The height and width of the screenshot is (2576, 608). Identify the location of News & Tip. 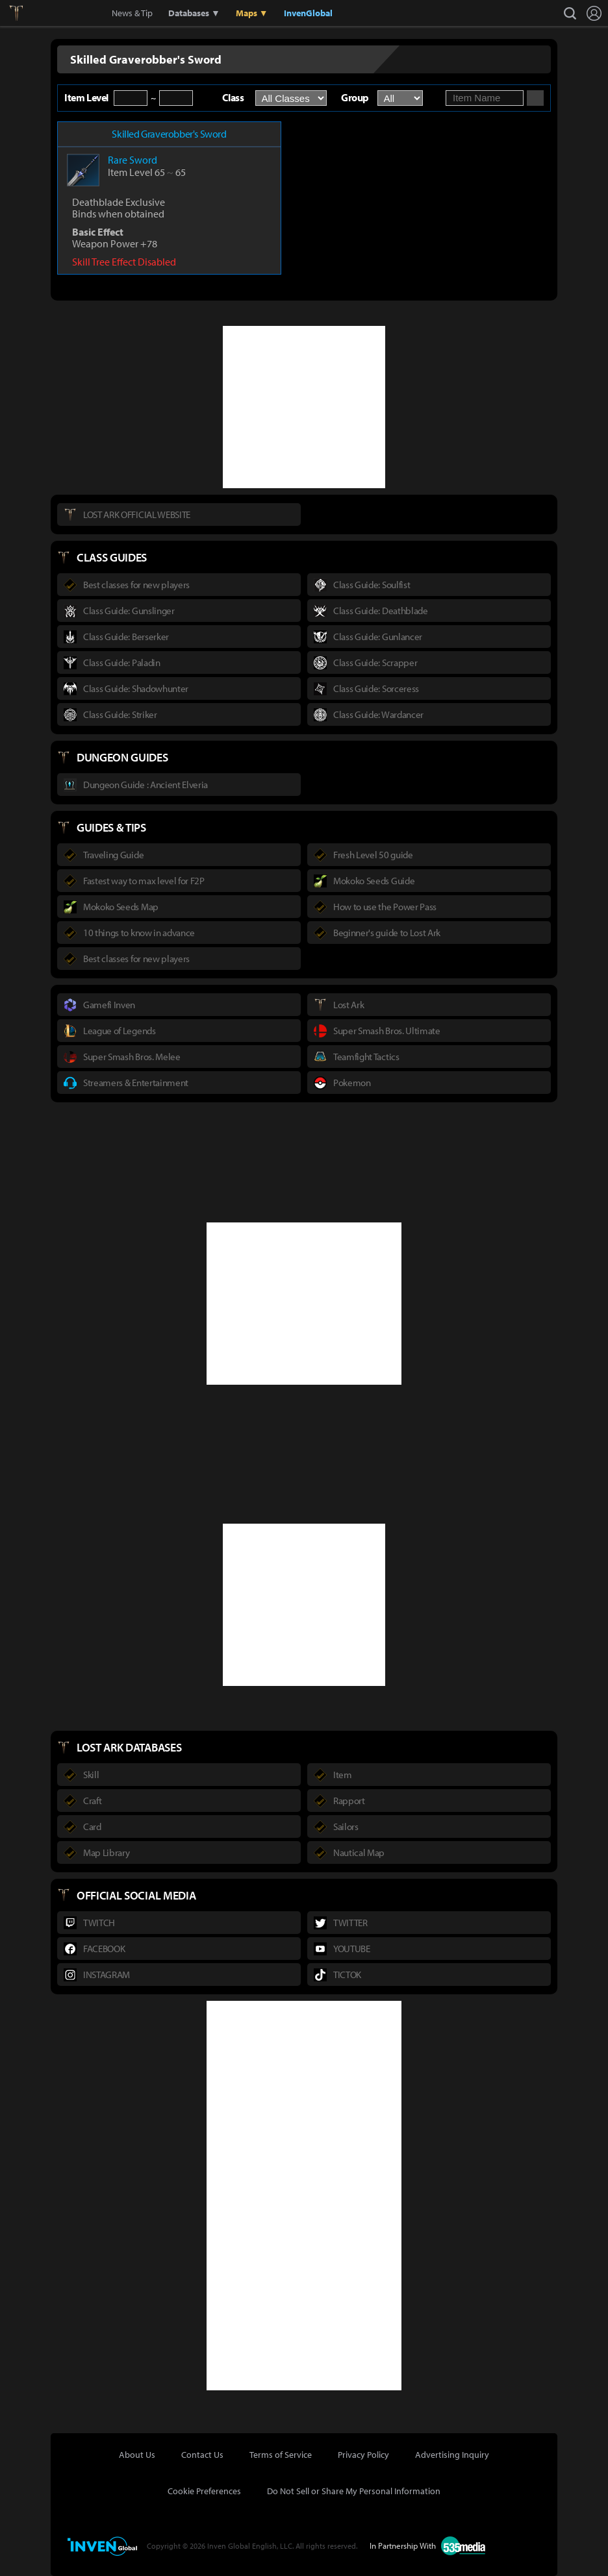
(132, 13).